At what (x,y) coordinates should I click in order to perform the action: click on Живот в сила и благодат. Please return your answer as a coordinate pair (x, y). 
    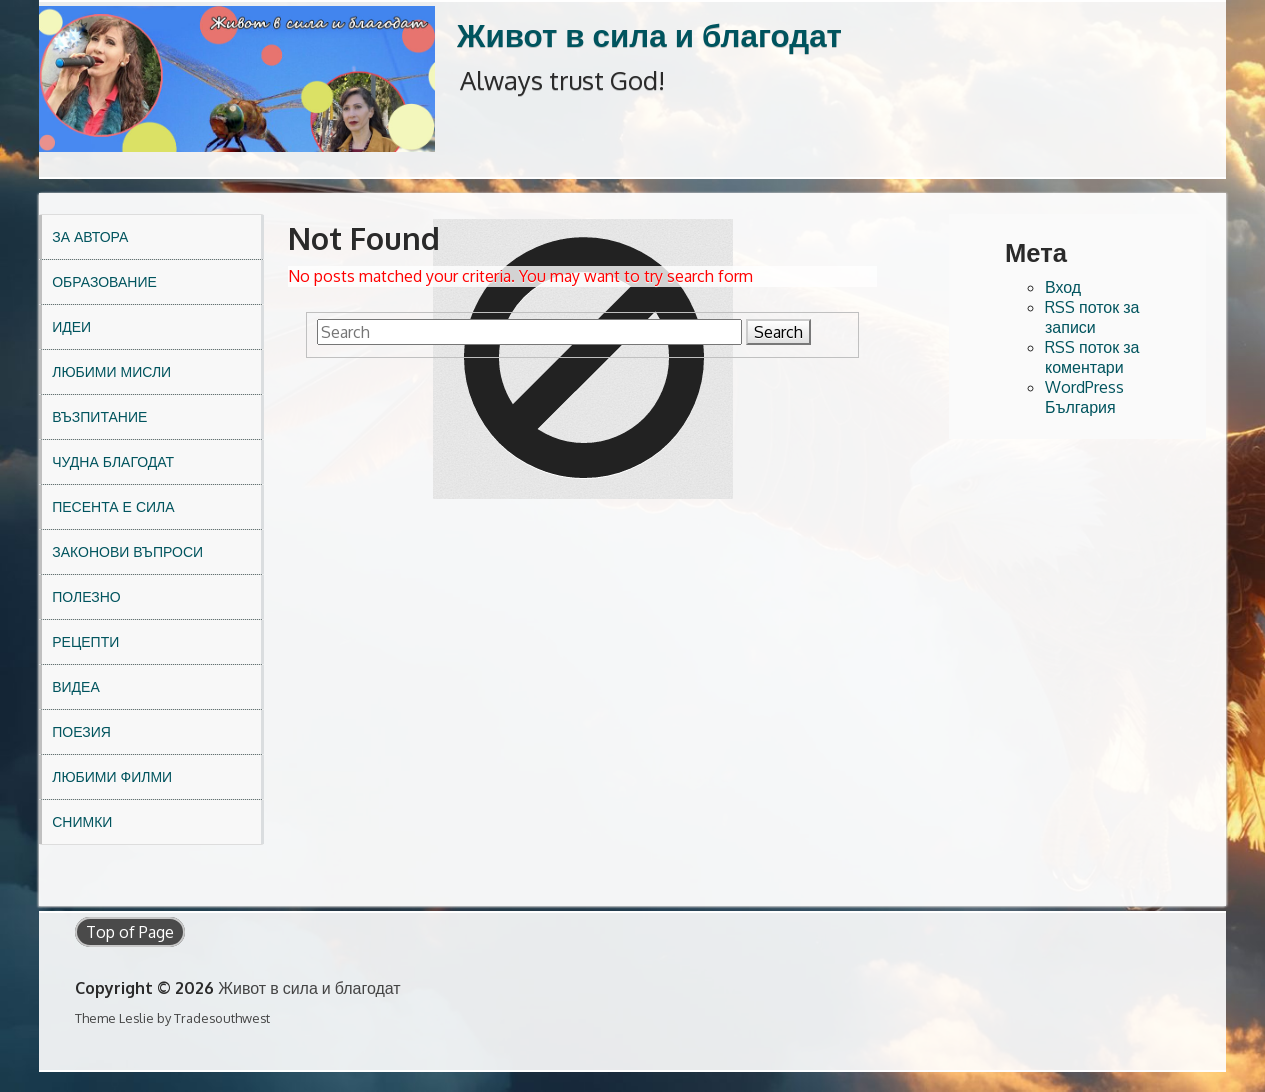
    Looking at the image, I should click on (649, 34).